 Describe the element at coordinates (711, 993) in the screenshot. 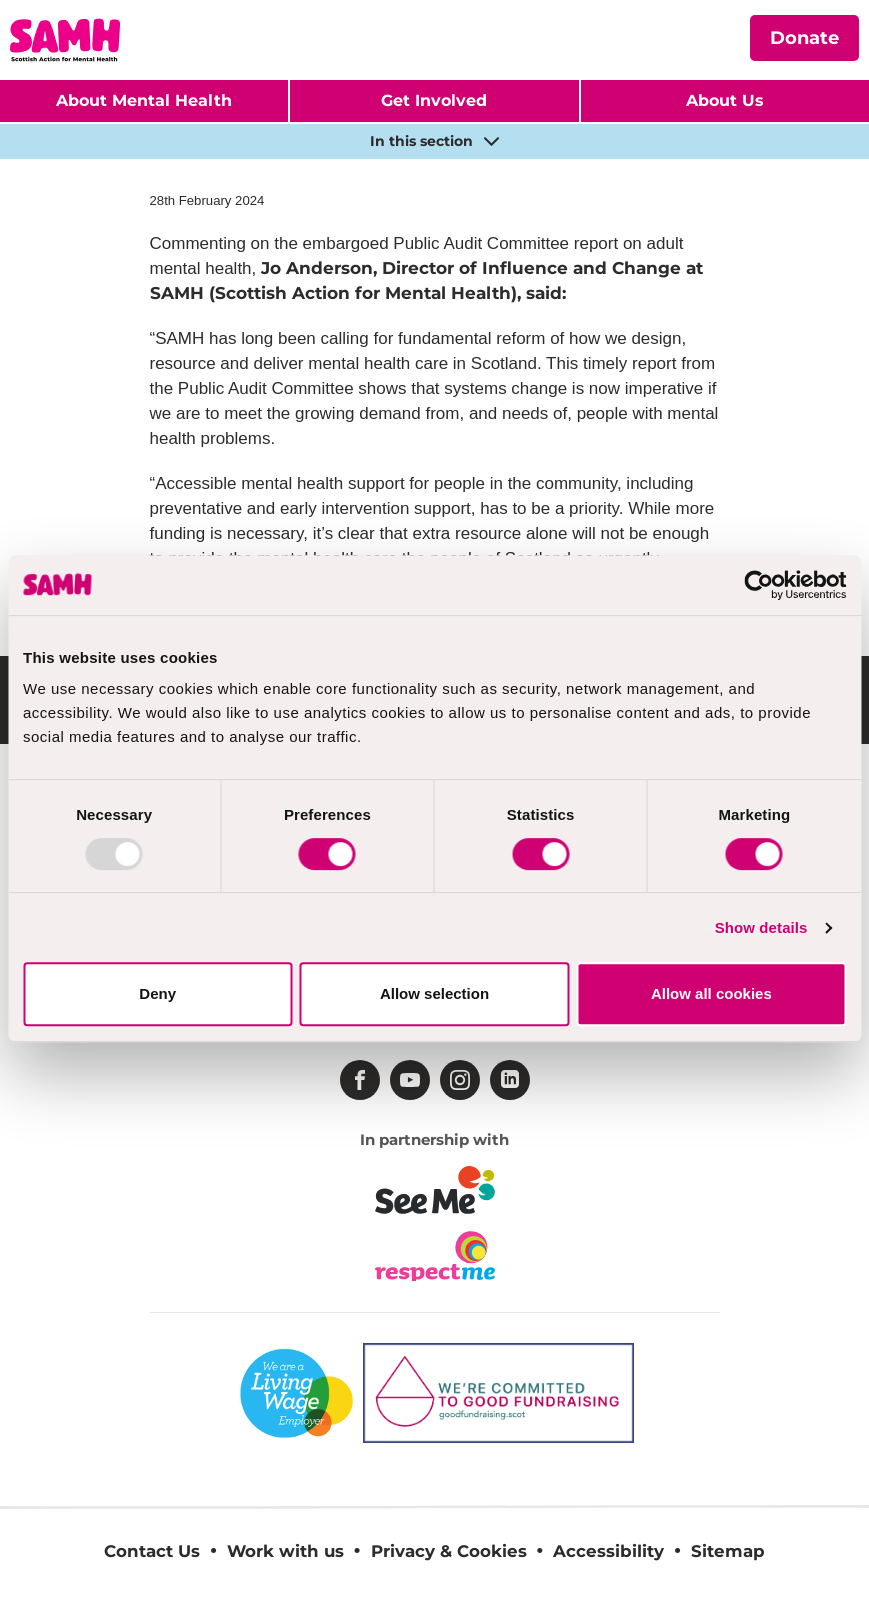

I see `Allow all cookies` at that location.